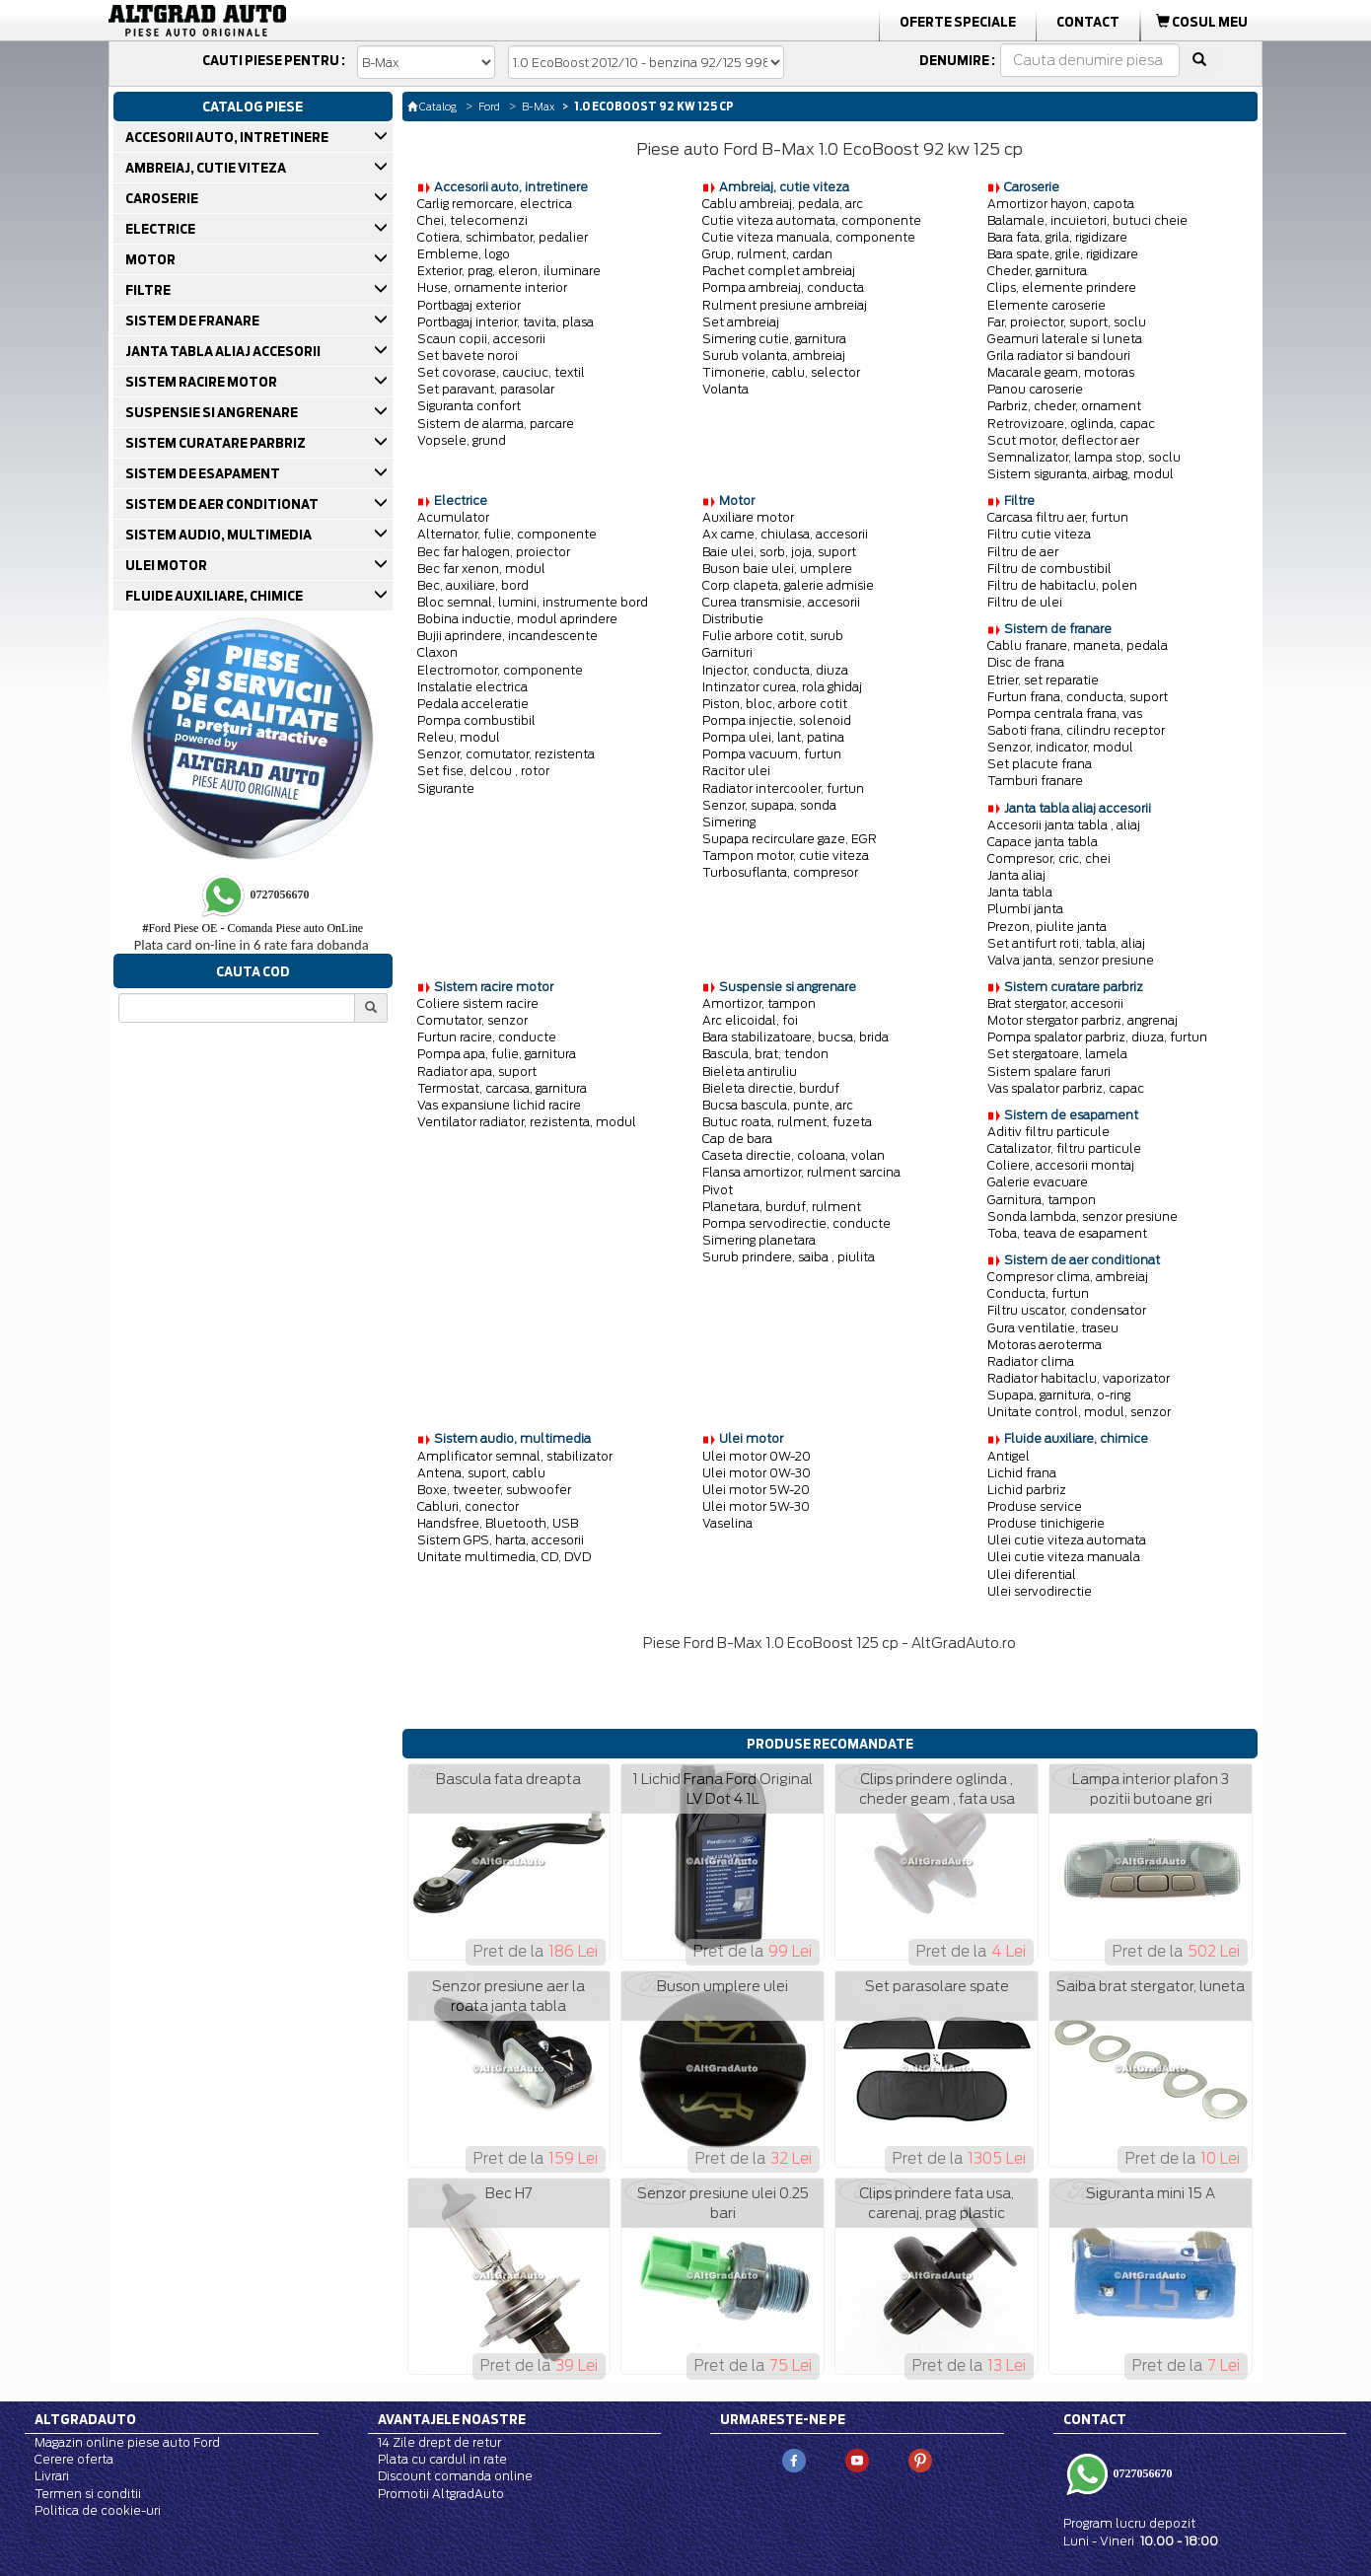  Describe the element at coordinates (1064, 405) in the screenshot. I see `Parbriz, cheder, ornament` at that location.